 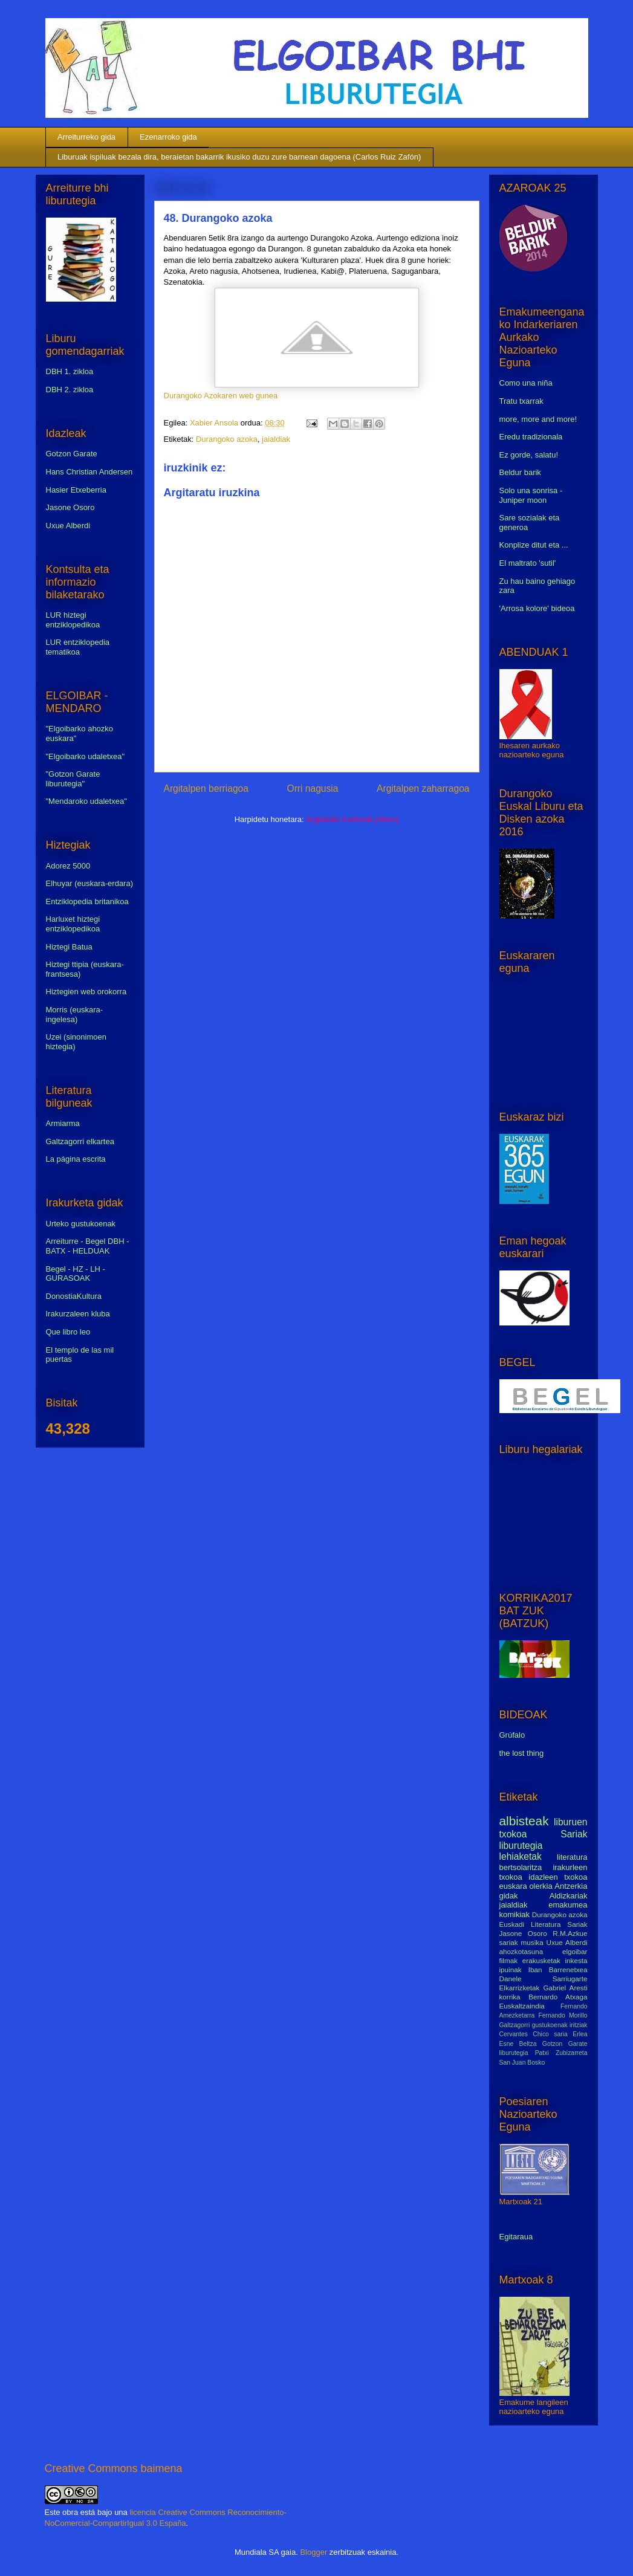 I want to click on Sariak, so click(x=573, y=1834).